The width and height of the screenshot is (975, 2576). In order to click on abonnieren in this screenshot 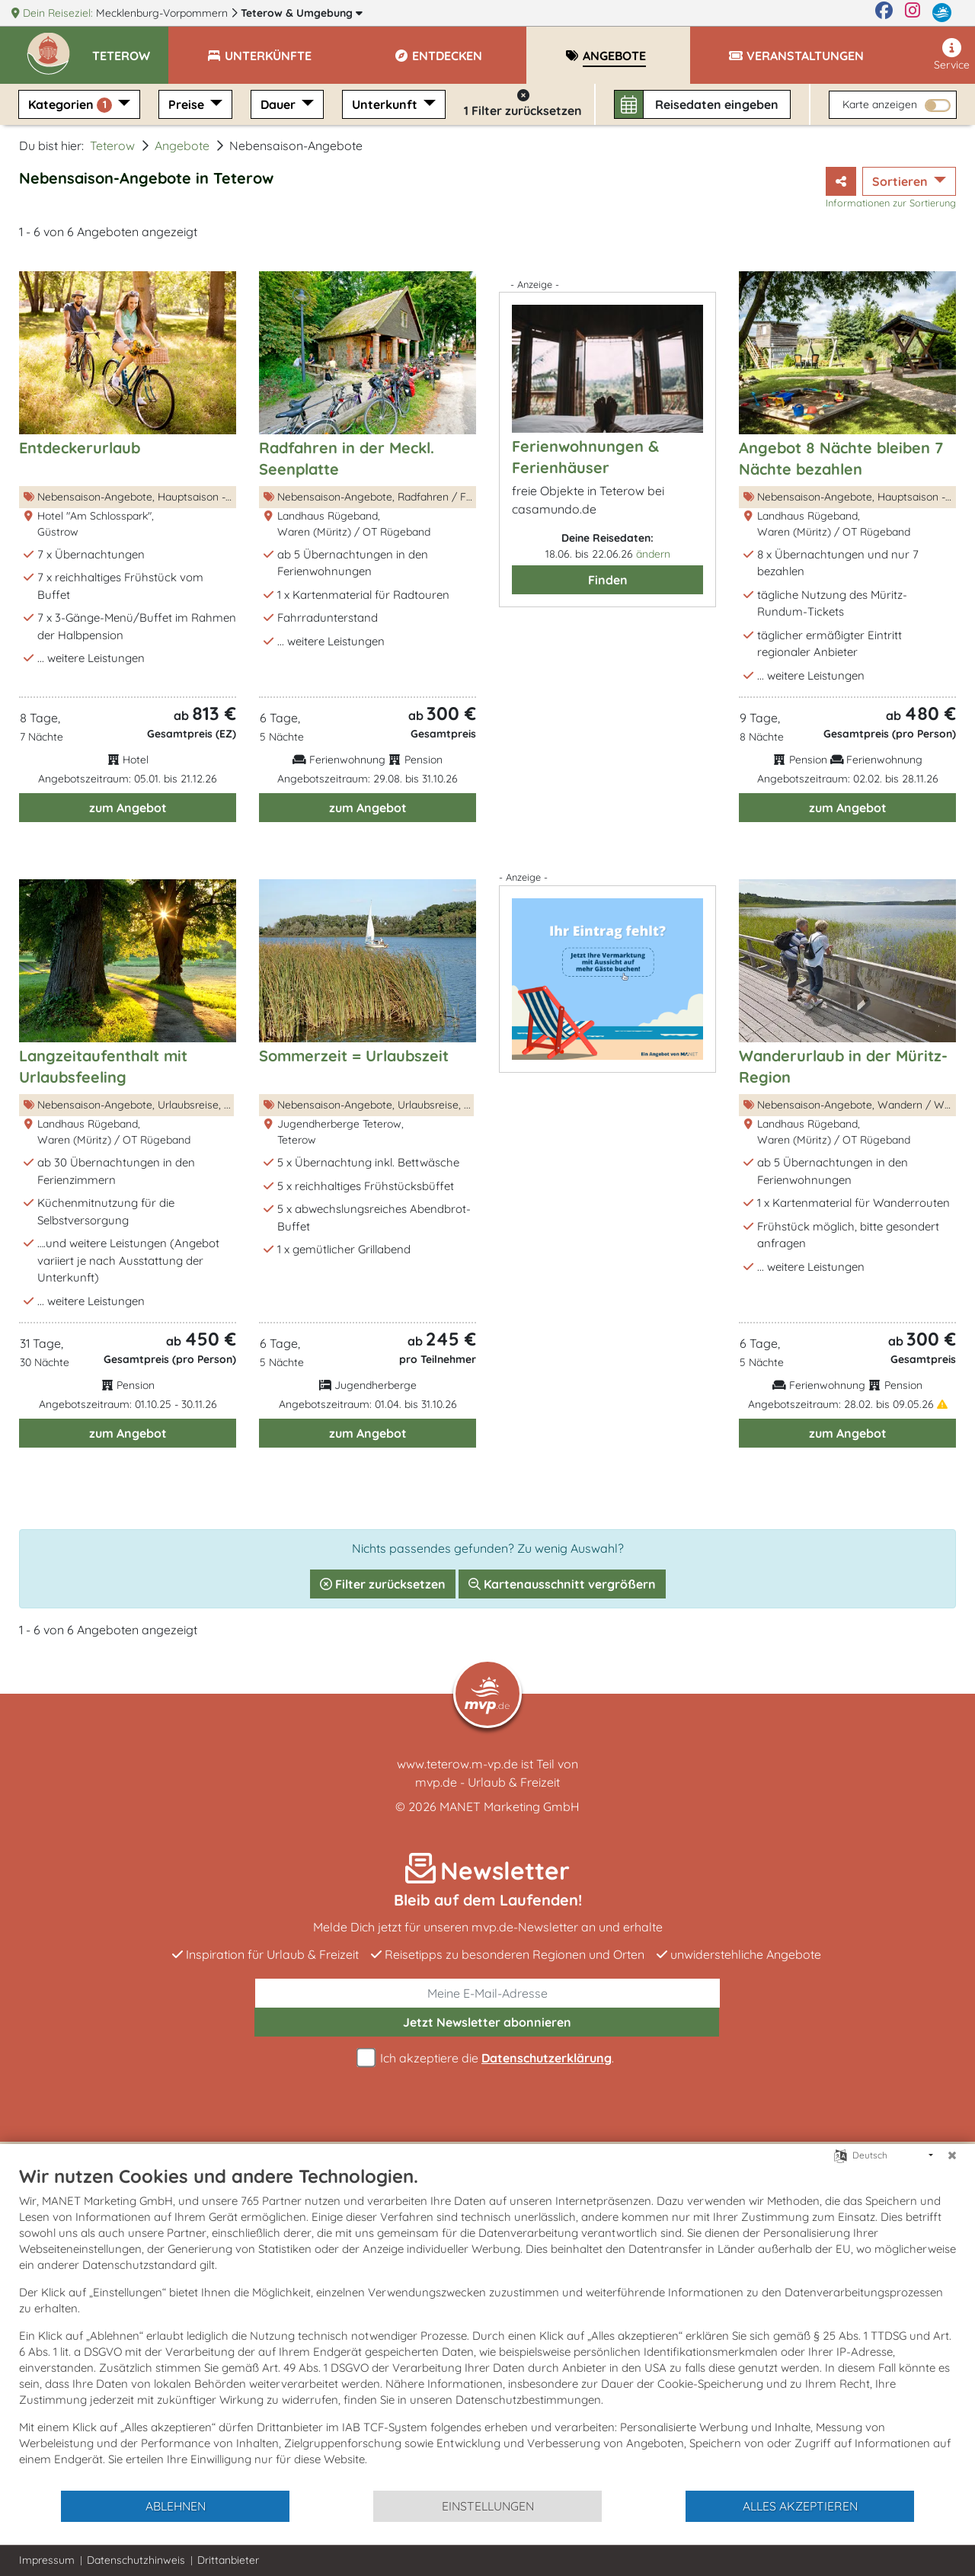, I will do `click(487, 2022)`.